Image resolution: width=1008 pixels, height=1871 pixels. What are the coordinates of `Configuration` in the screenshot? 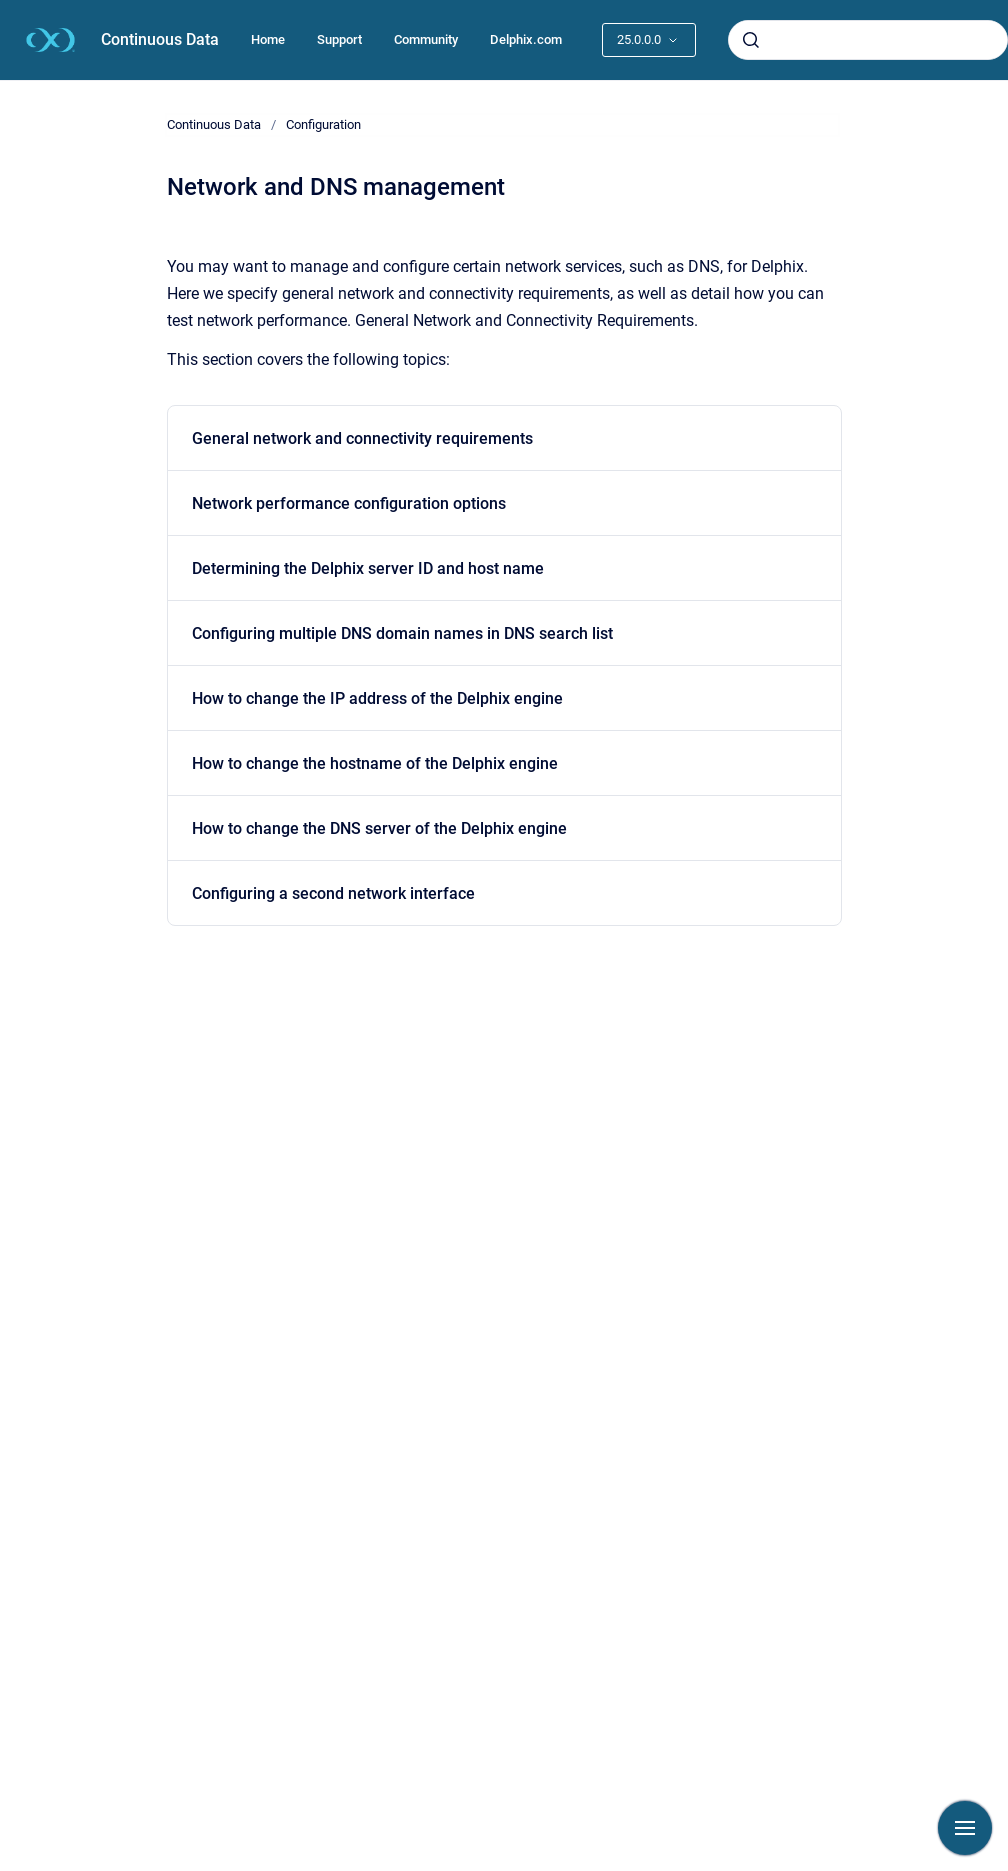 It's located at (323, 124).